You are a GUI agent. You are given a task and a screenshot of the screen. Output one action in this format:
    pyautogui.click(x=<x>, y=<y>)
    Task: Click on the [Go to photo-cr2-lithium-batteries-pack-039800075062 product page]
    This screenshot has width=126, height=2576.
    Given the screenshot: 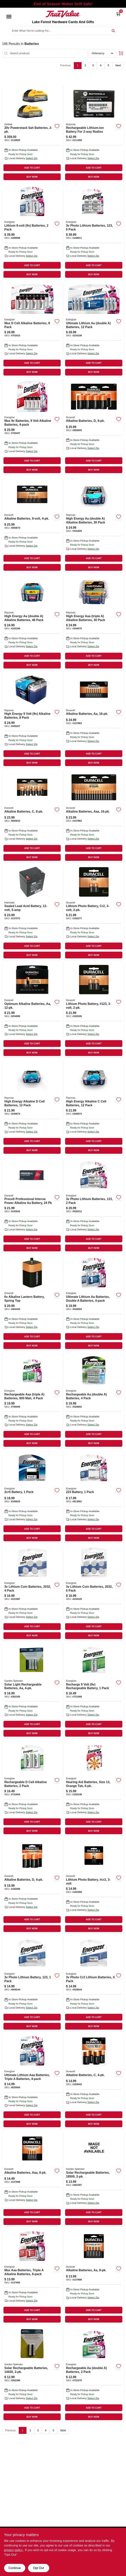 What is the action you would take?
    pyautogui.click(x=94, y=1983)
    